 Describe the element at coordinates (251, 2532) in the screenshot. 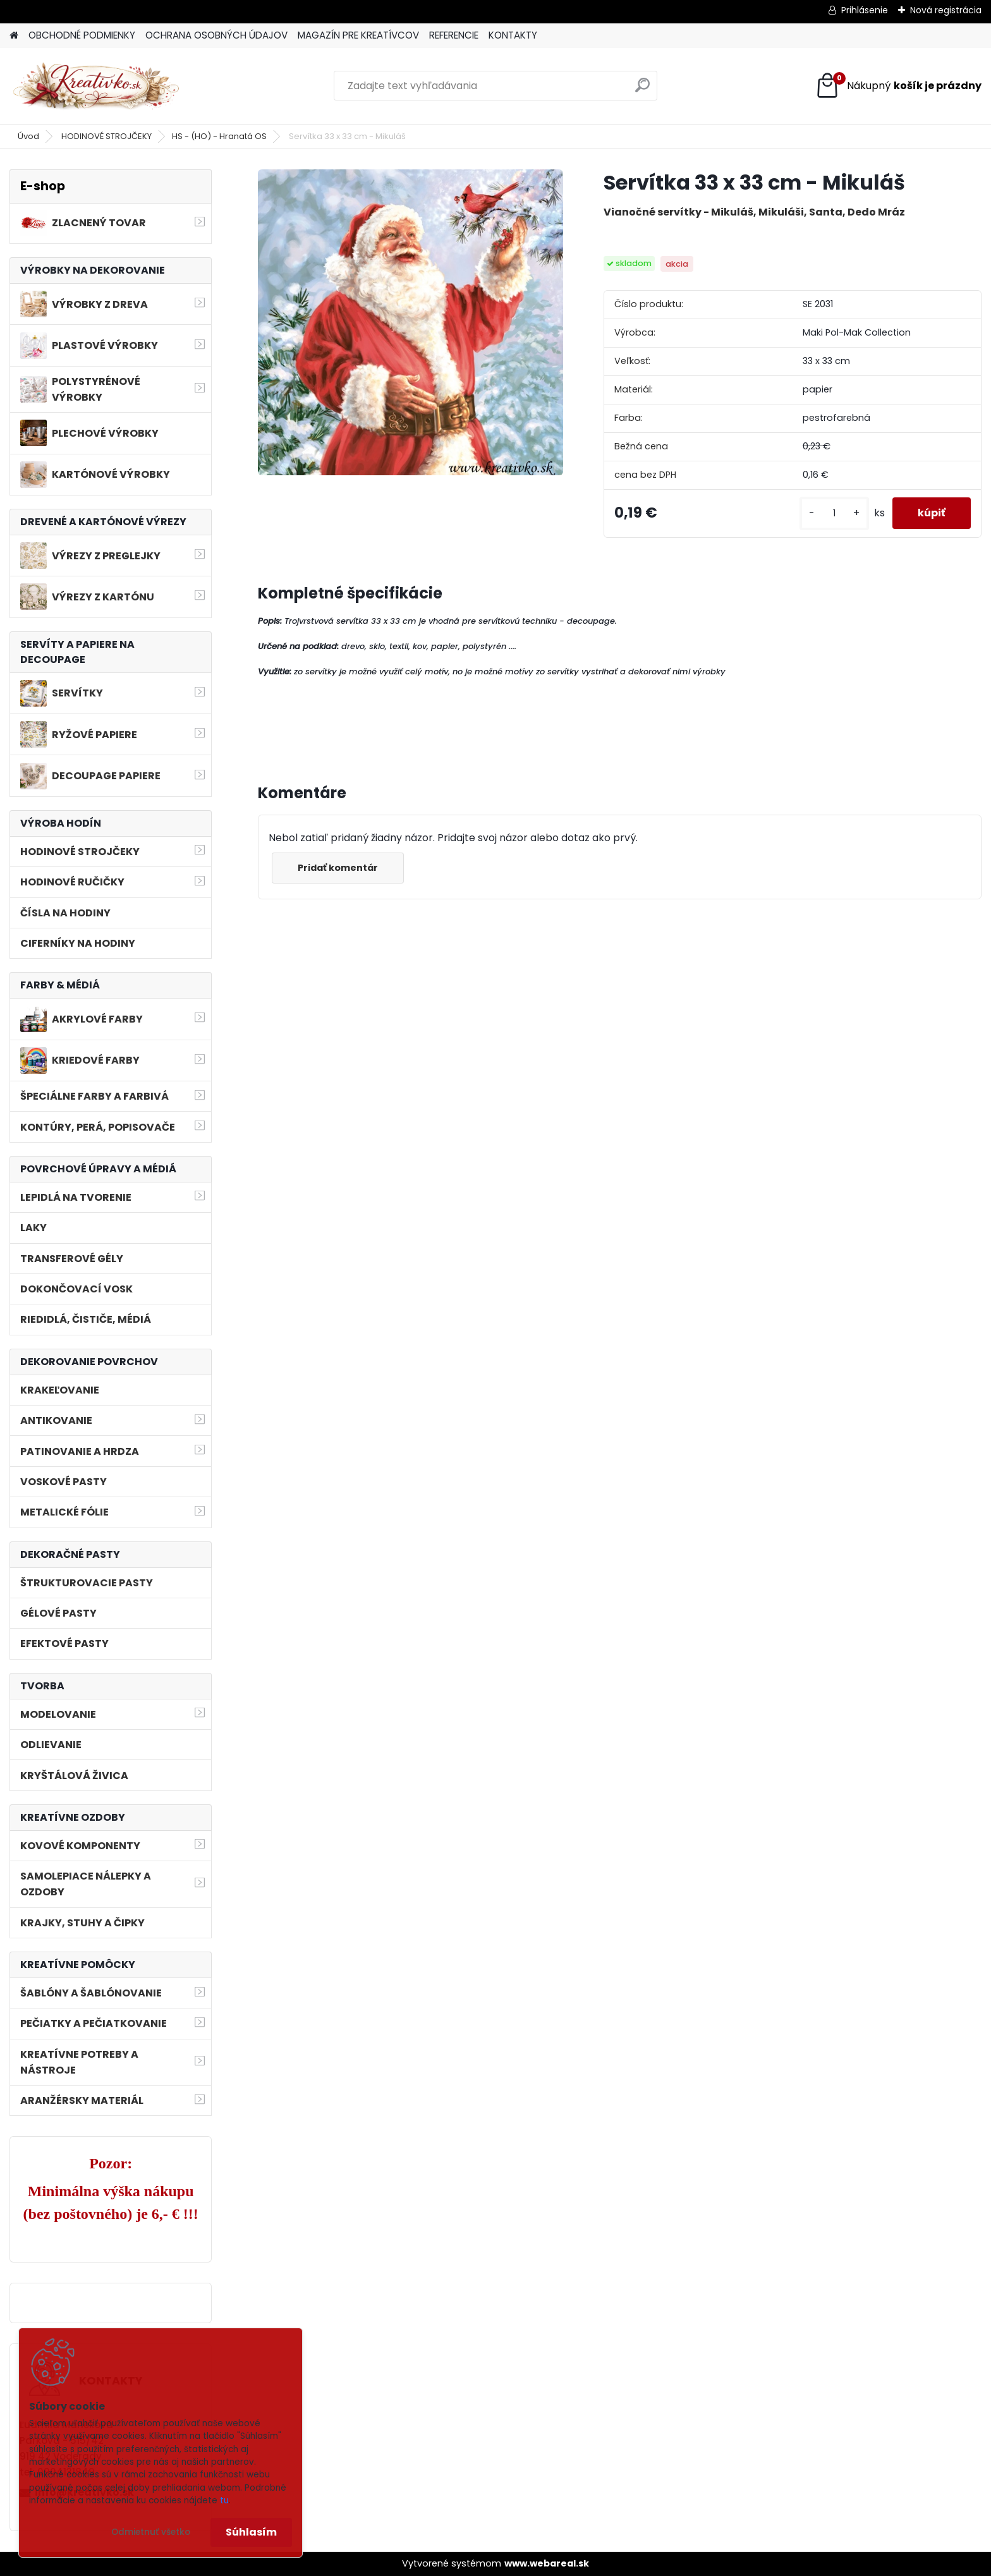

I see `Súhlasím` at that location.